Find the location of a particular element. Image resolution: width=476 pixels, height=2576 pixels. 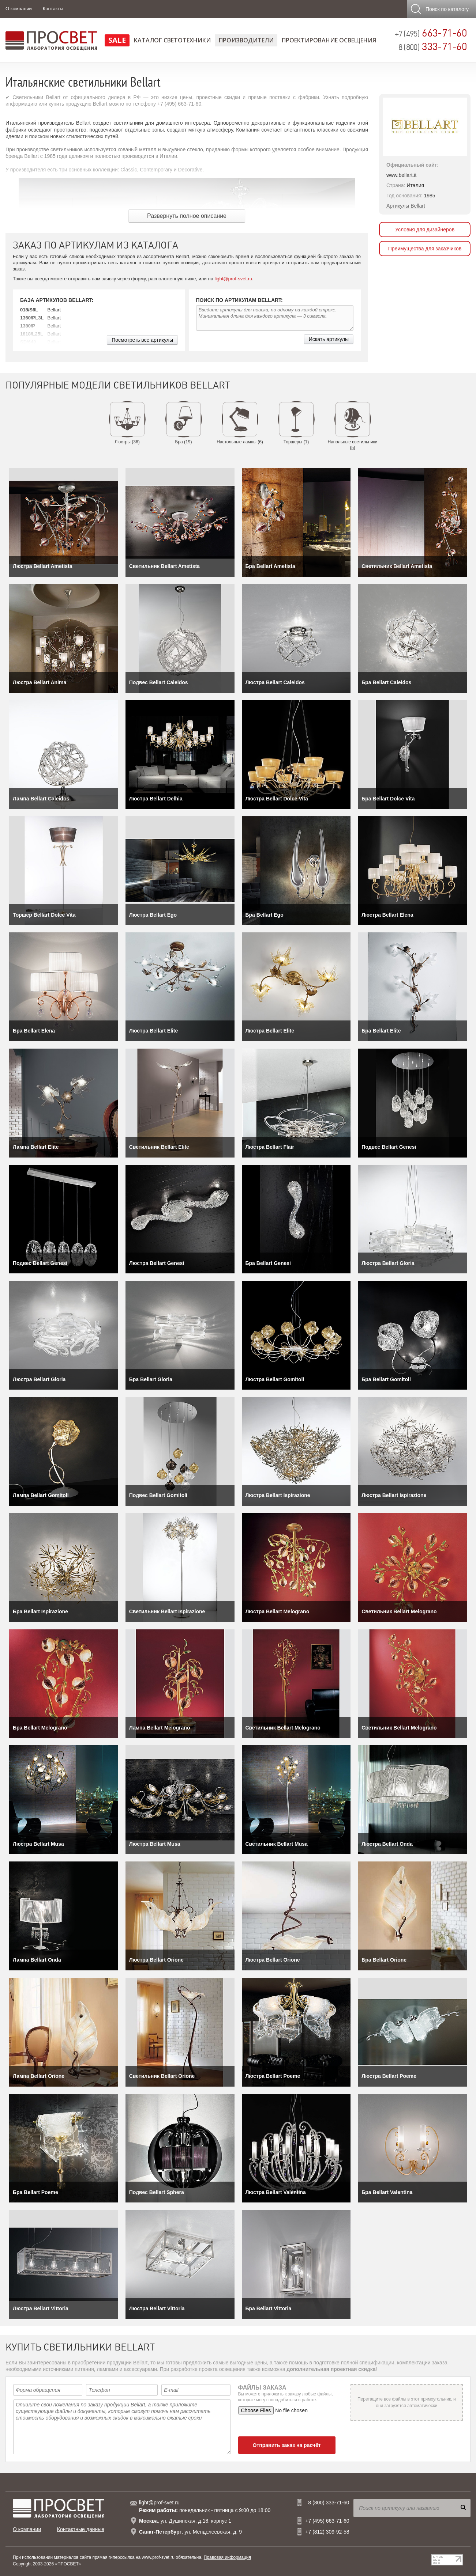

Каталог светотехники is located at coordinates (172, 40).